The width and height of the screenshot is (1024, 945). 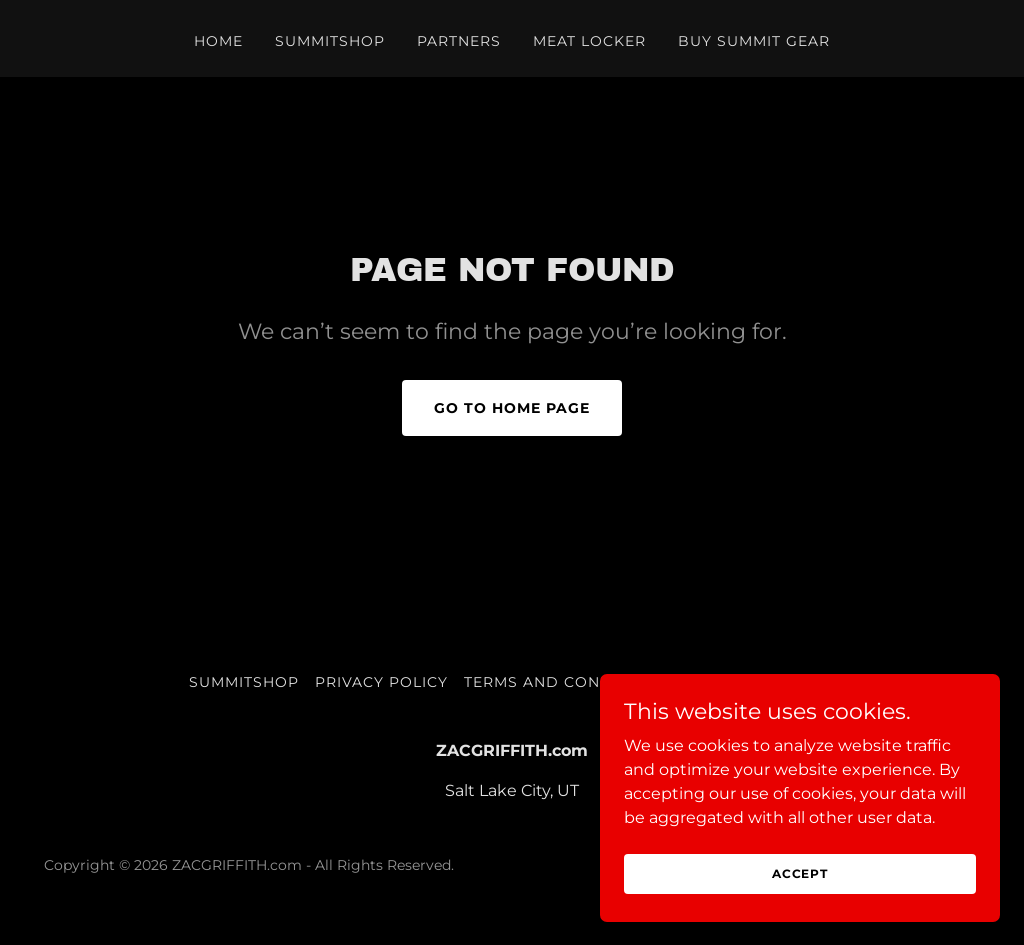 I want to click on Privacy Policy [link], so click(x=381, y=682).